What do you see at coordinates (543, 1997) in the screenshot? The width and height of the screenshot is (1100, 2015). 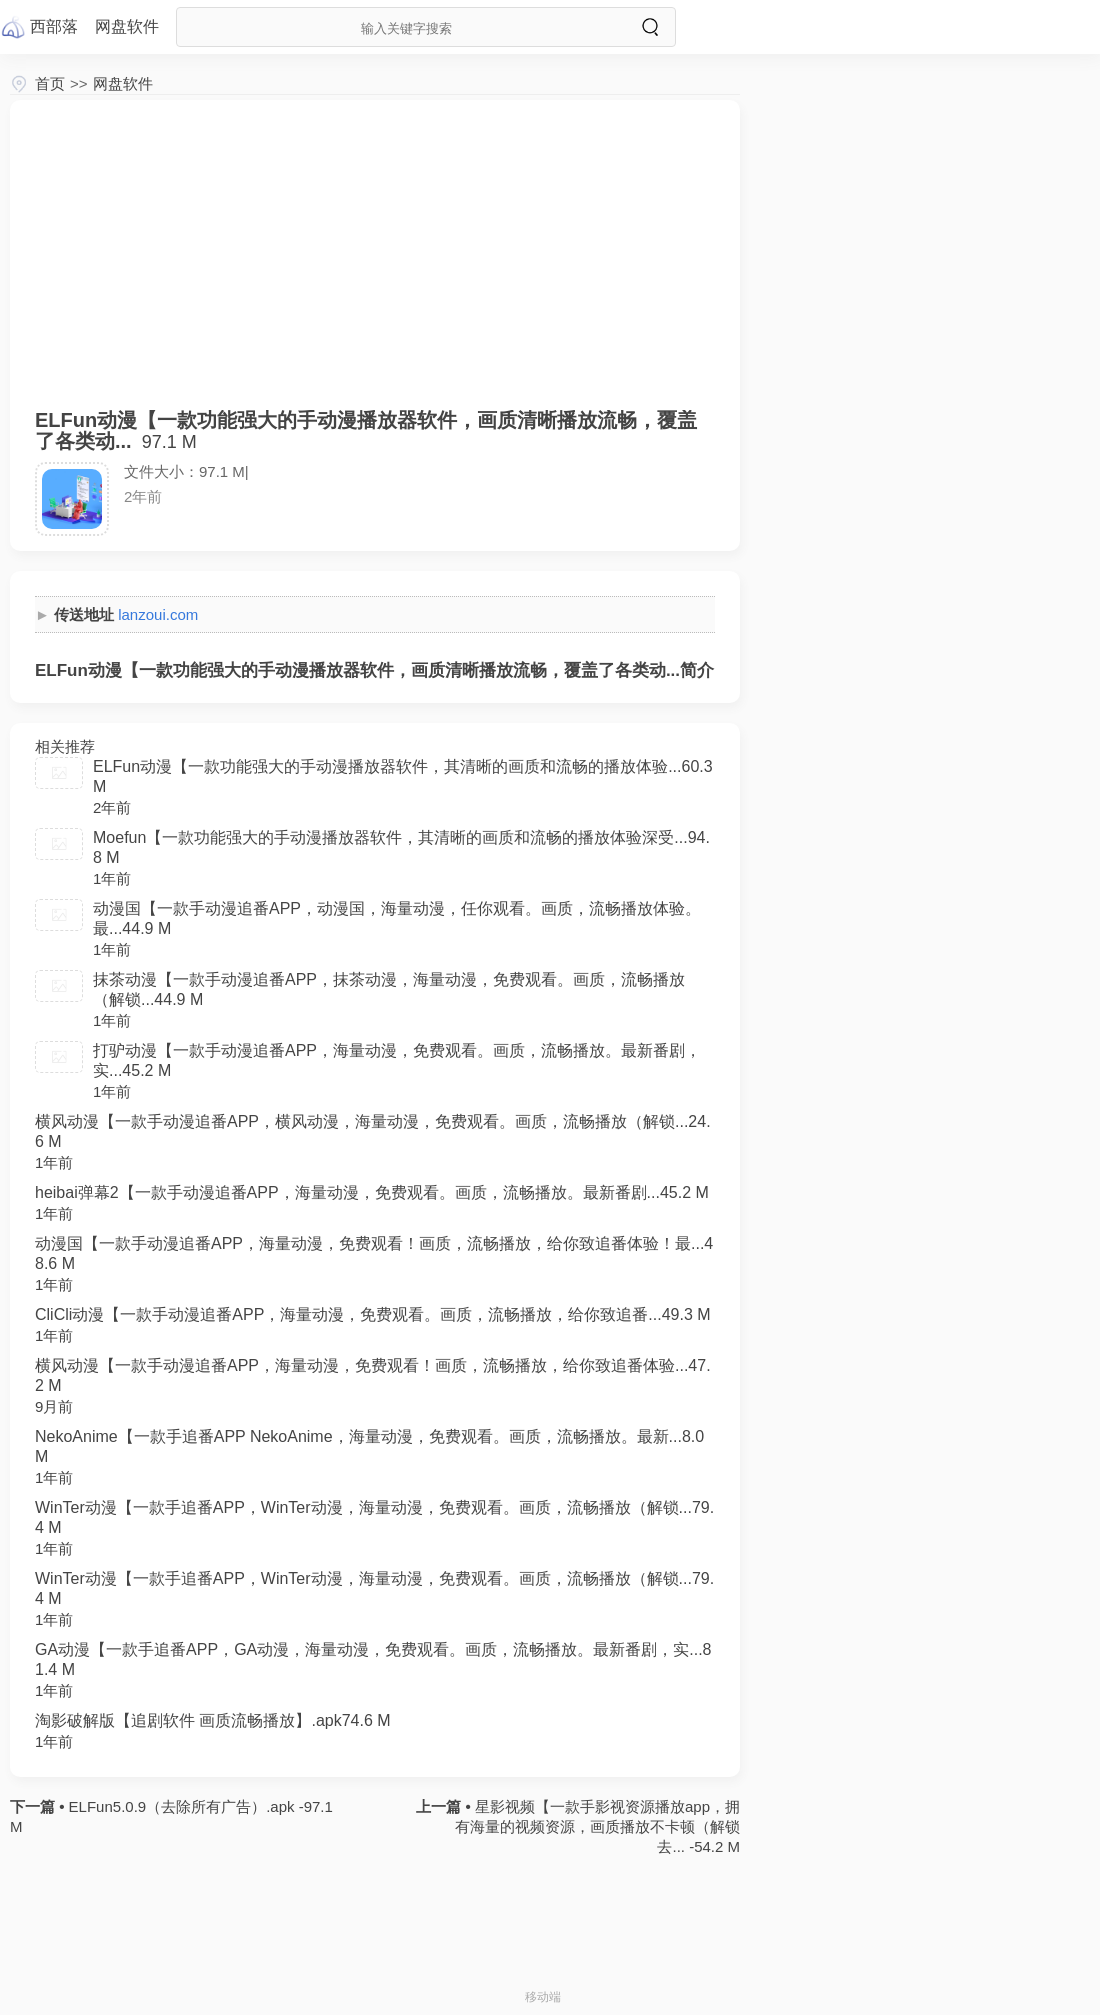 I see `移动端` at bounding box center [543, 1997].